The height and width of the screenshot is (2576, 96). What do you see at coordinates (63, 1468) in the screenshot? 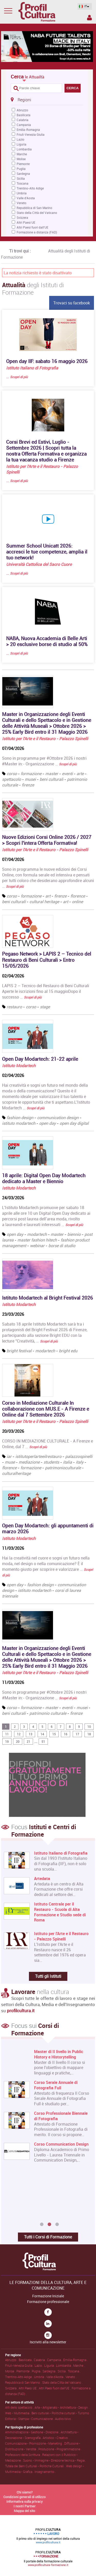
I see `patrimonioculturale` at bounding box center [63, 1468].